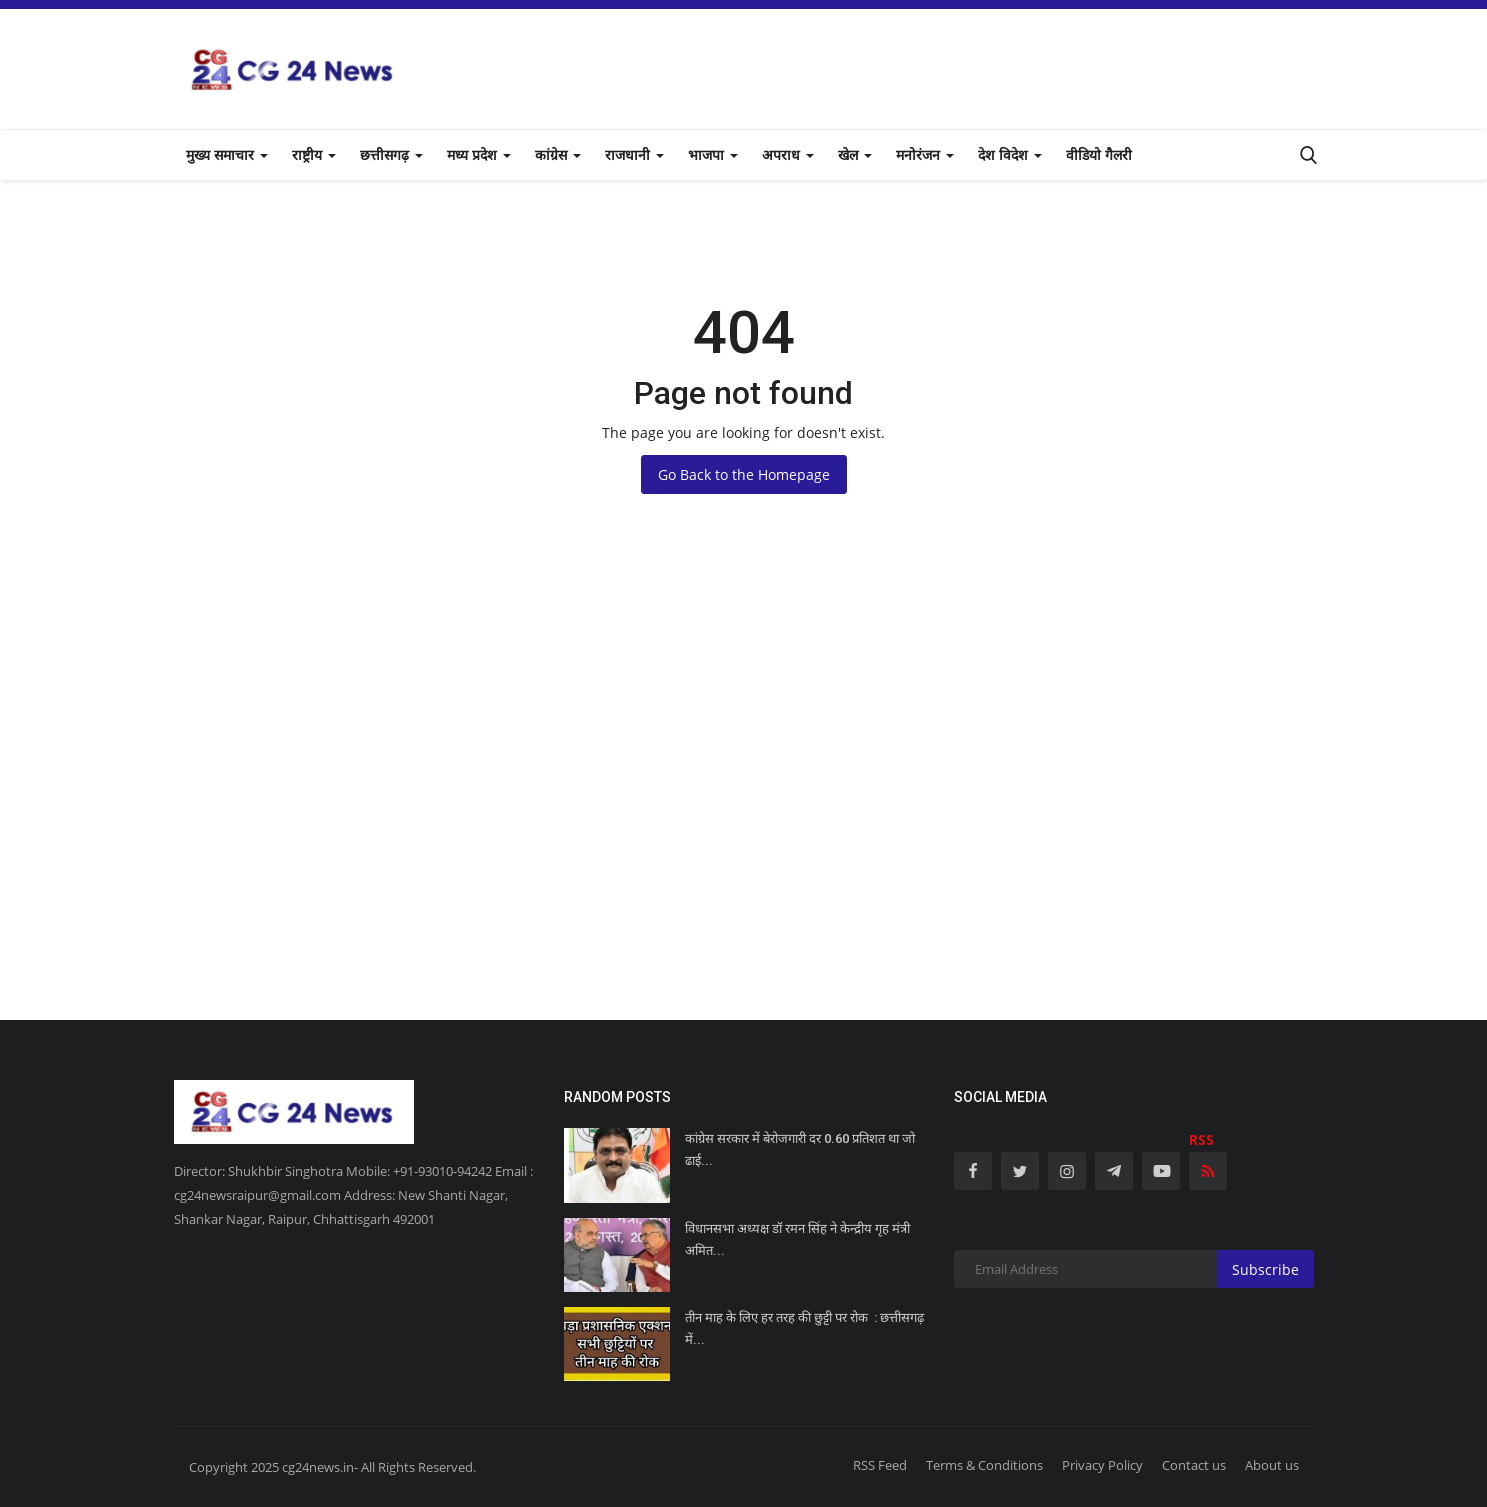 This screenshot has width=1487, height=1507. What do you see at coordinates (1099, 154) in the screenshot?
I see `वीडियो गैलरी` at bounding box center [1099, 154].